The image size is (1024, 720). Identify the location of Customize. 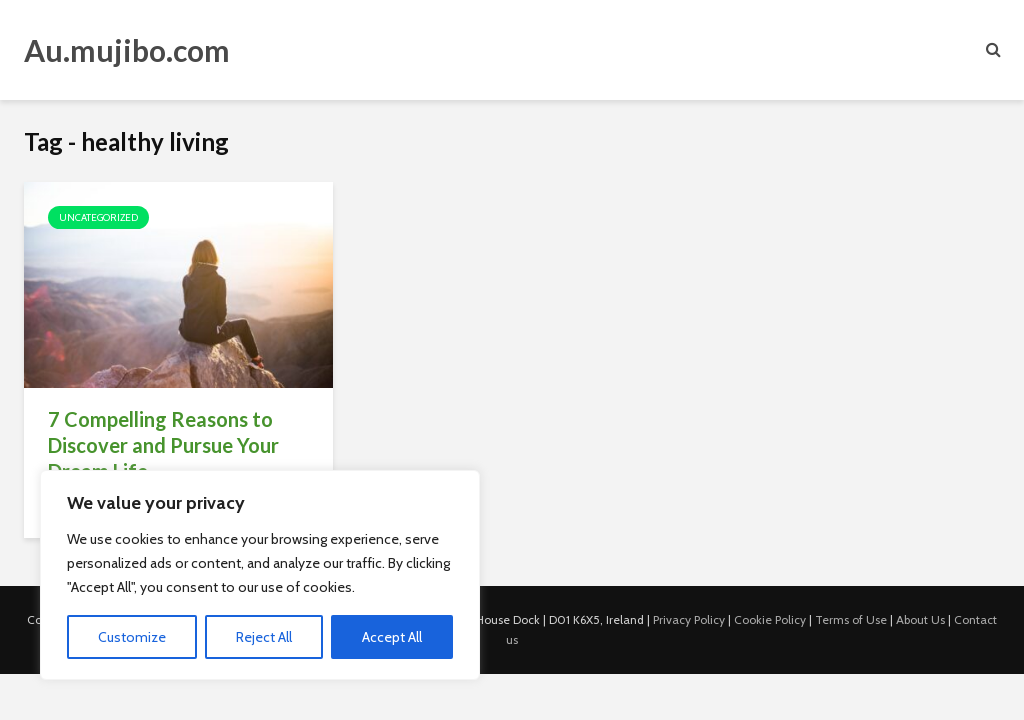
(132, 637).